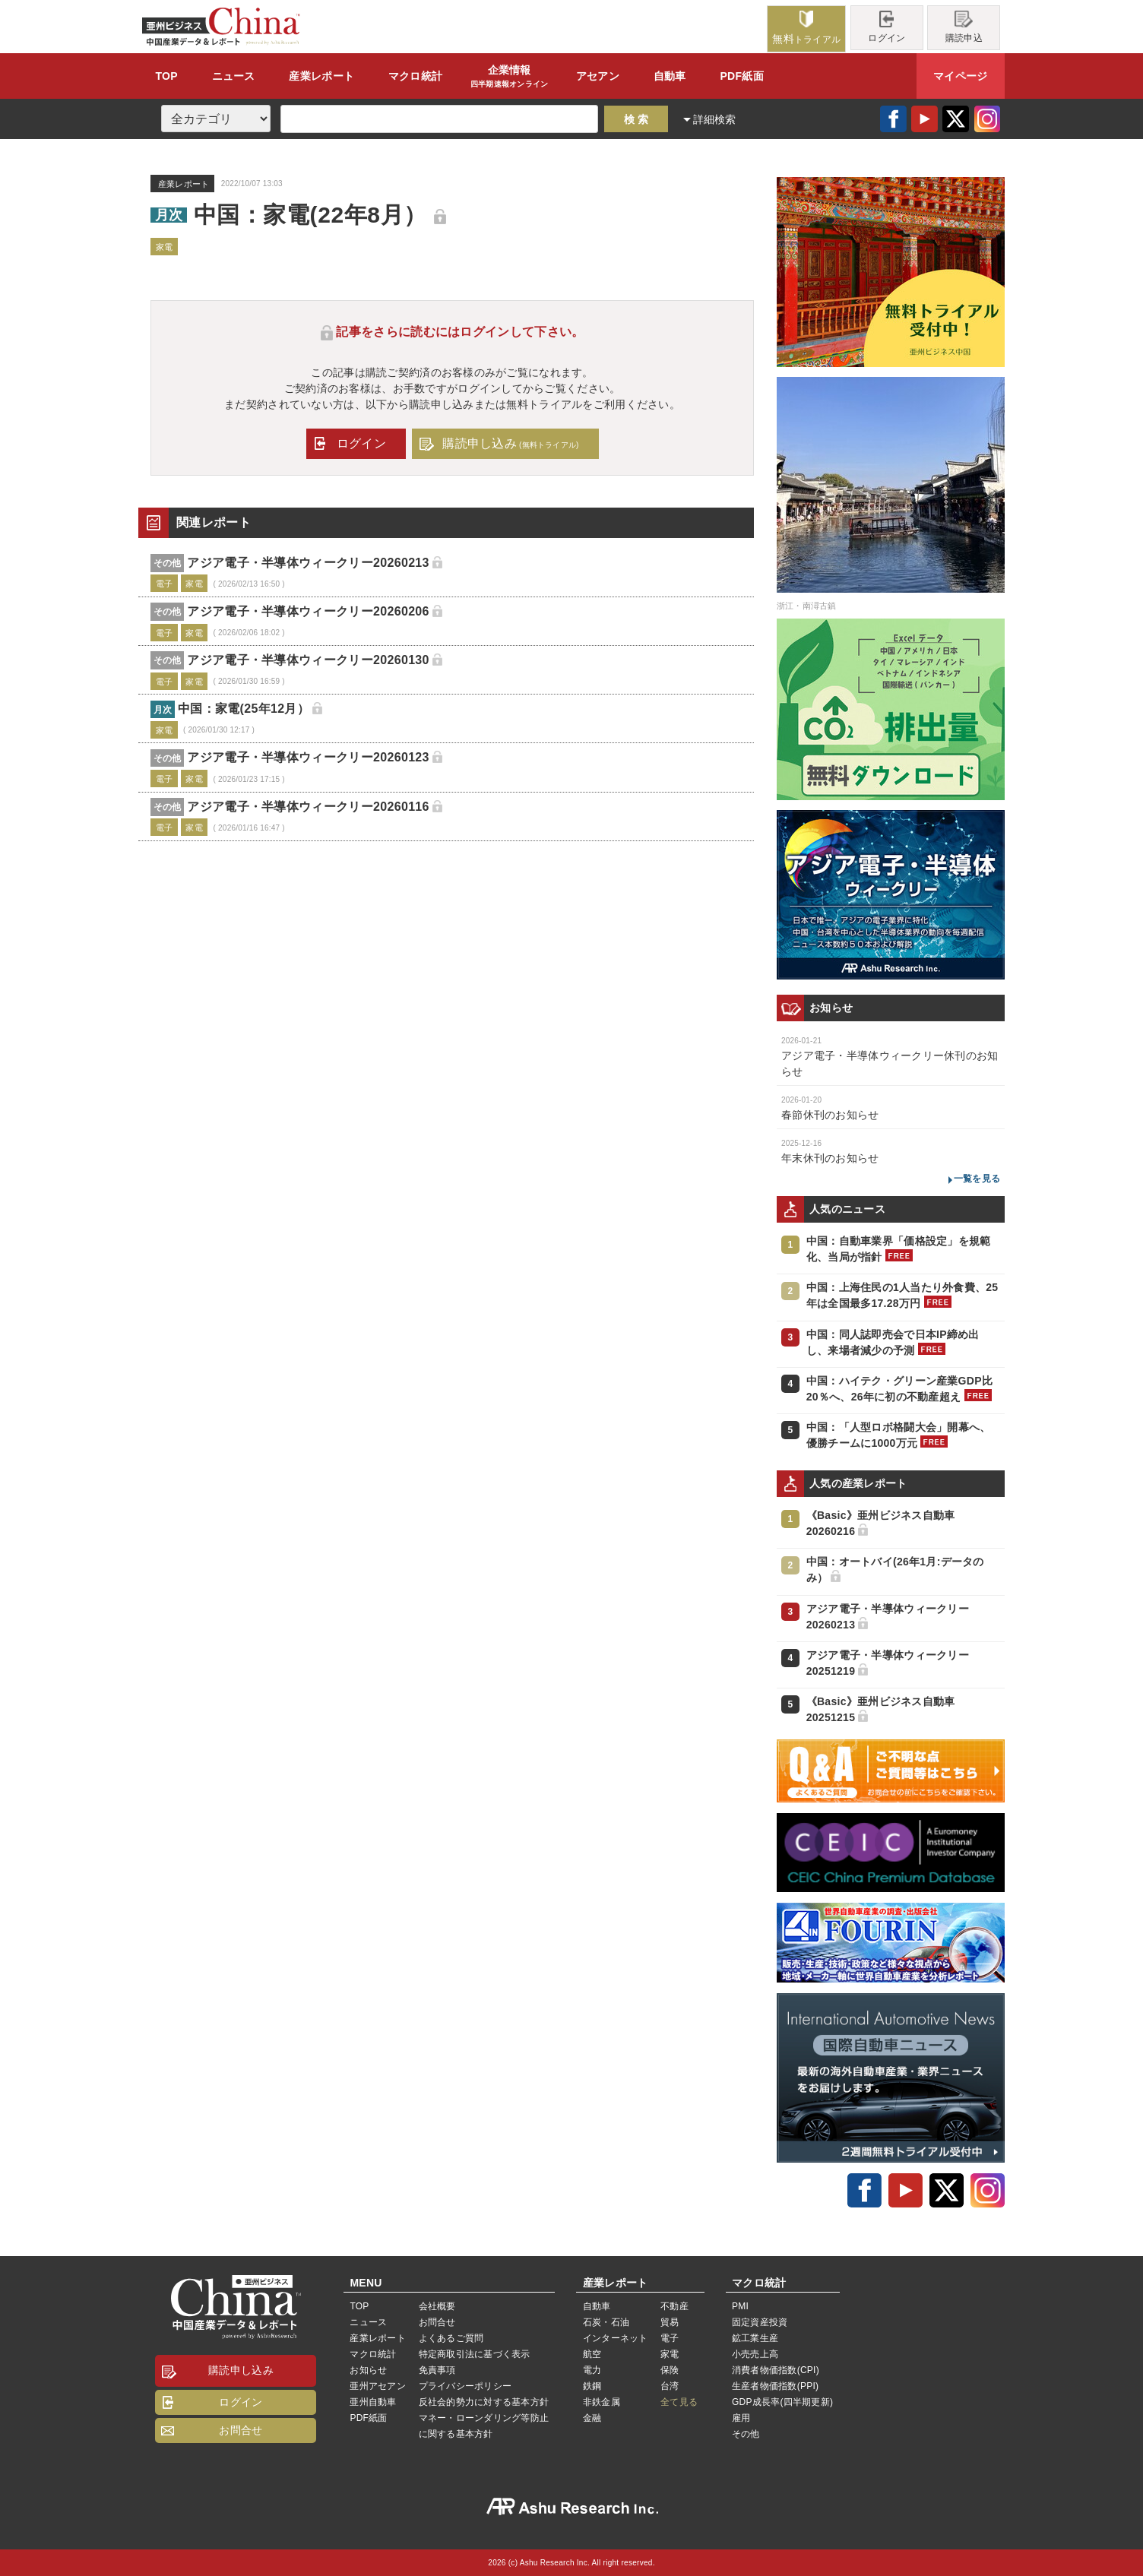 This screenshot has width=1143, height=2576. What do you see at coordinates (166, 76) in the screenshot?
I see `TOP` at bounding box center [166, 76].